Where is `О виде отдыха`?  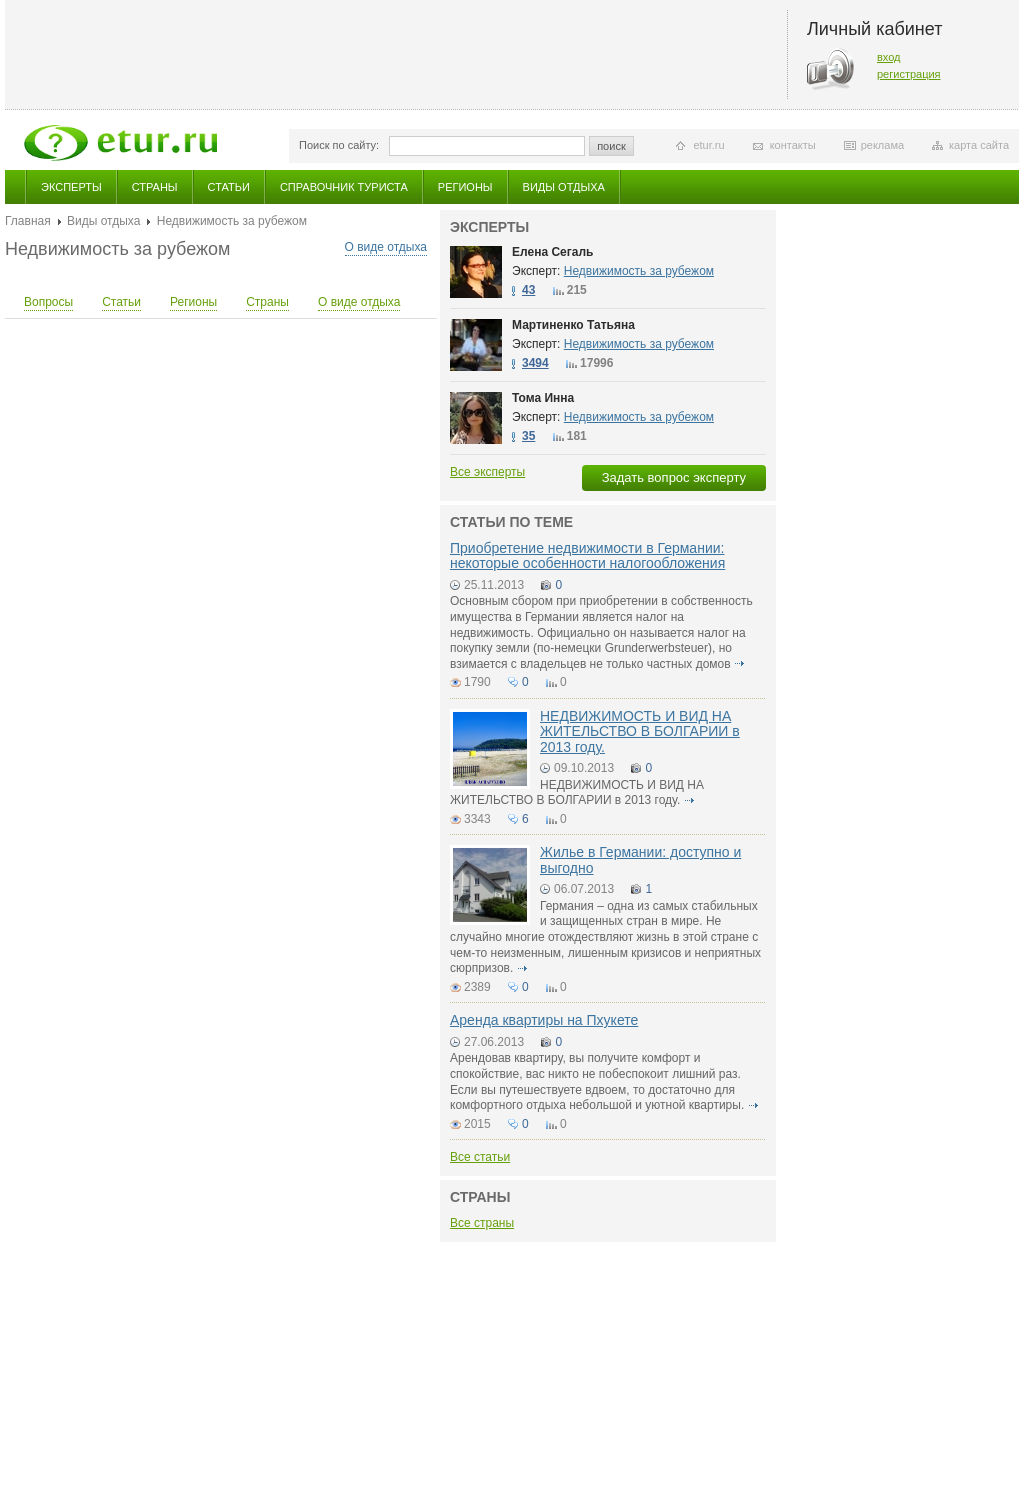 О виде отдыха is located at coordinates (386, 247).